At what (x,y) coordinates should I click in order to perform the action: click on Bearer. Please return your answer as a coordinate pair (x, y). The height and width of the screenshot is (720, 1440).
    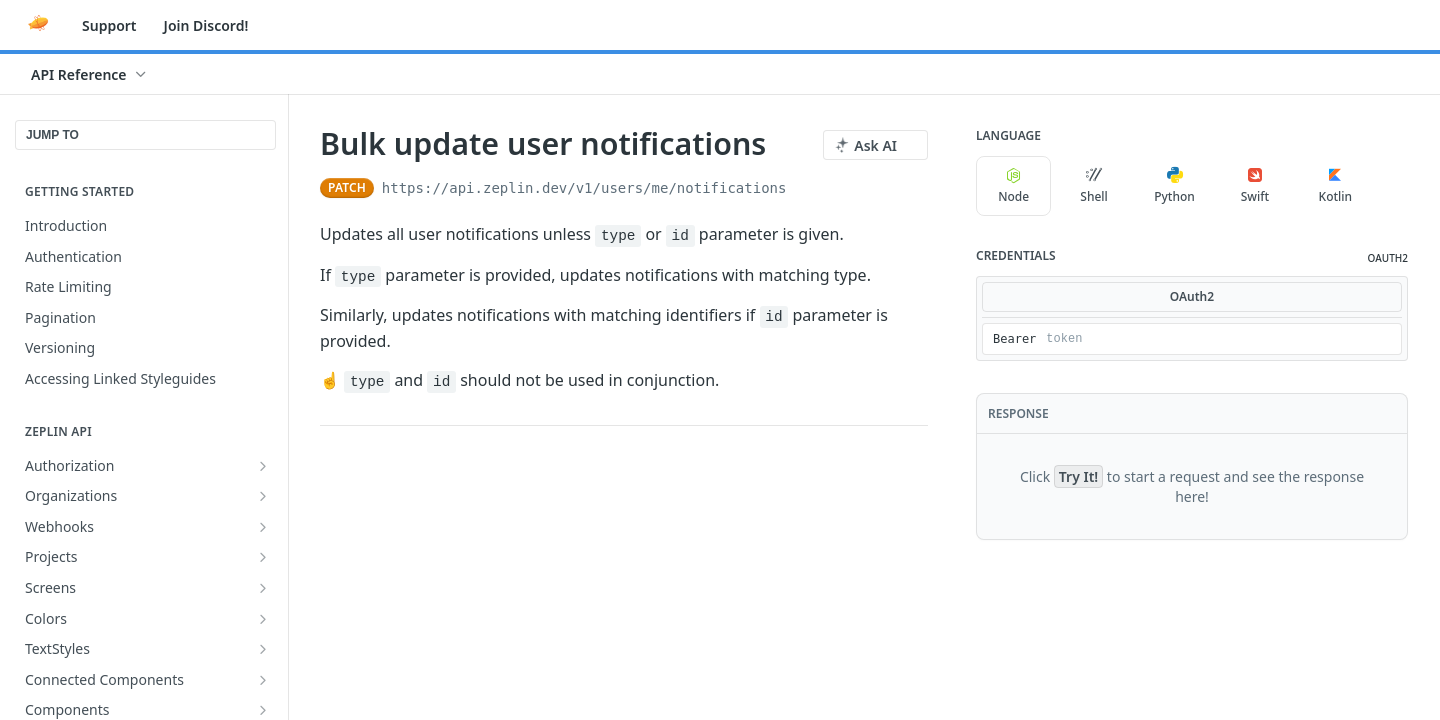
    Looking at the image, I should click on (1014, 339).